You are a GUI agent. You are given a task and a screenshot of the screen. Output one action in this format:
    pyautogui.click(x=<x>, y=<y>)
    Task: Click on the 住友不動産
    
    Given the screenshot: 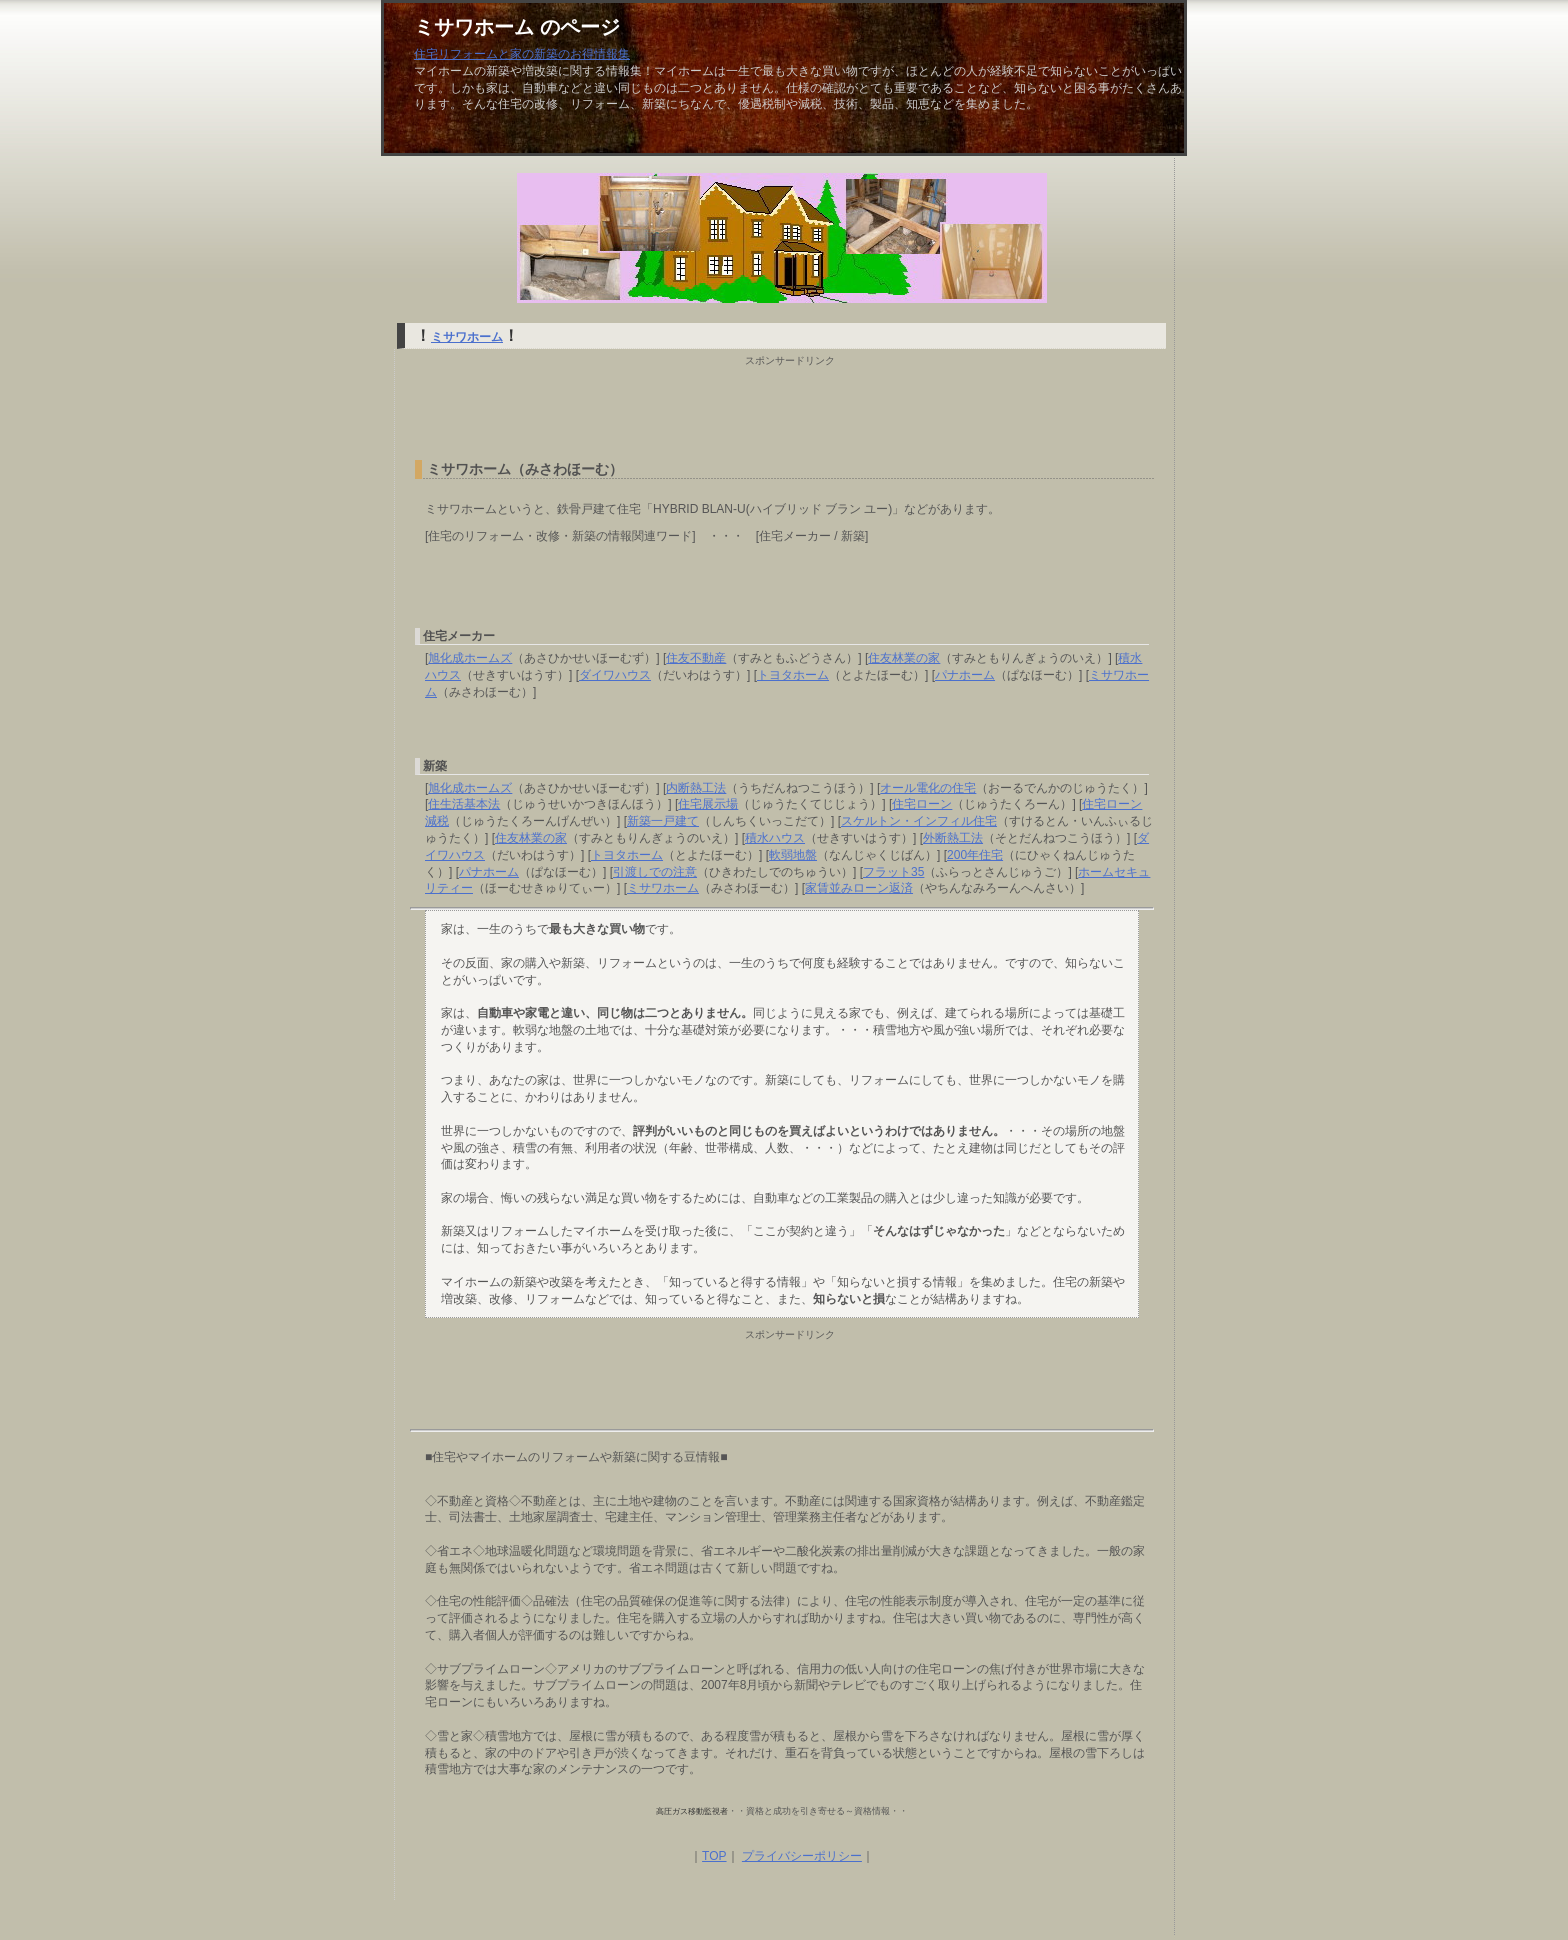 What is the action you would take?
    pyautogui.click(x=696, y=658)
    